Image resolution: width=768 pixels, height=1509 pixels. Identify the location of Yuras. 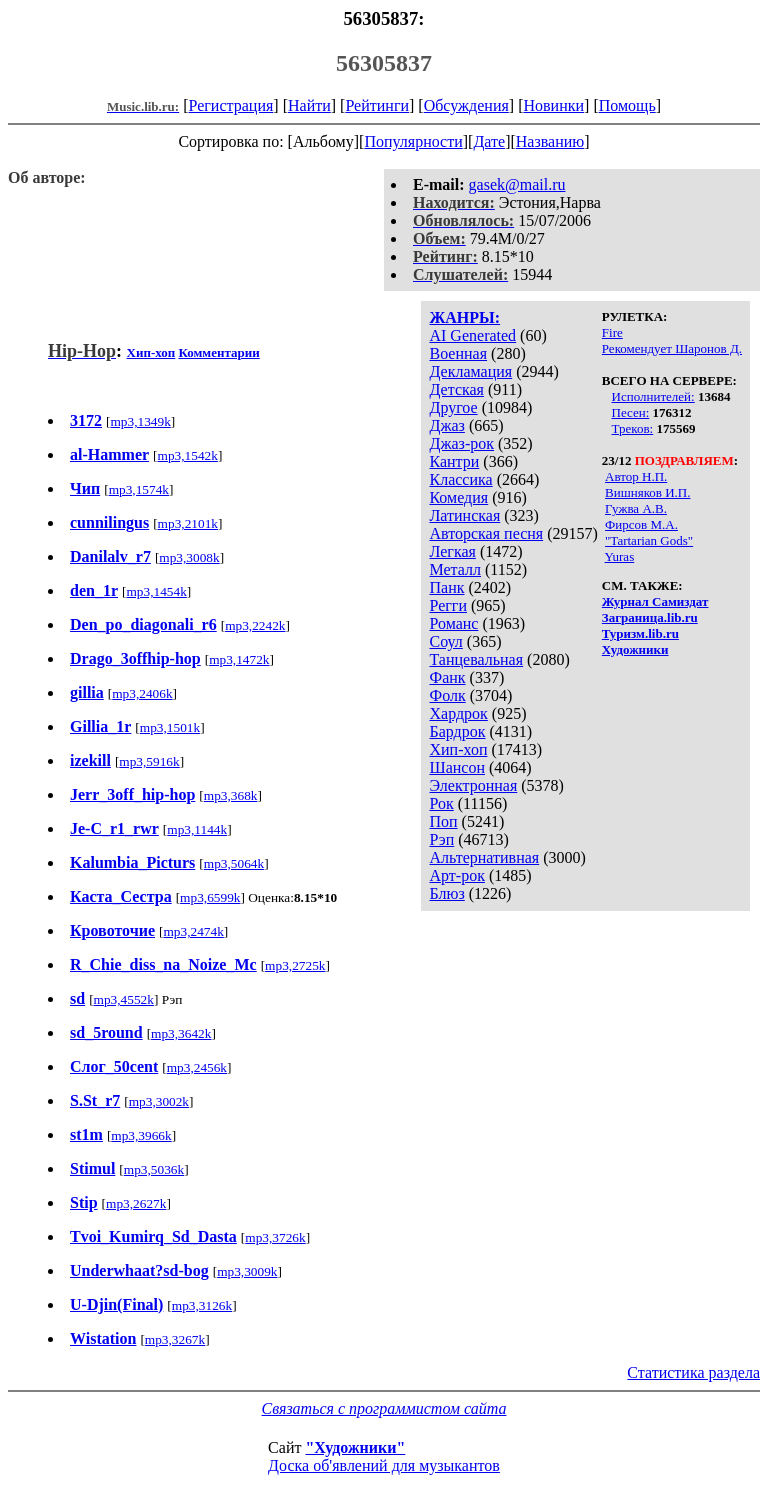
(620, 556).